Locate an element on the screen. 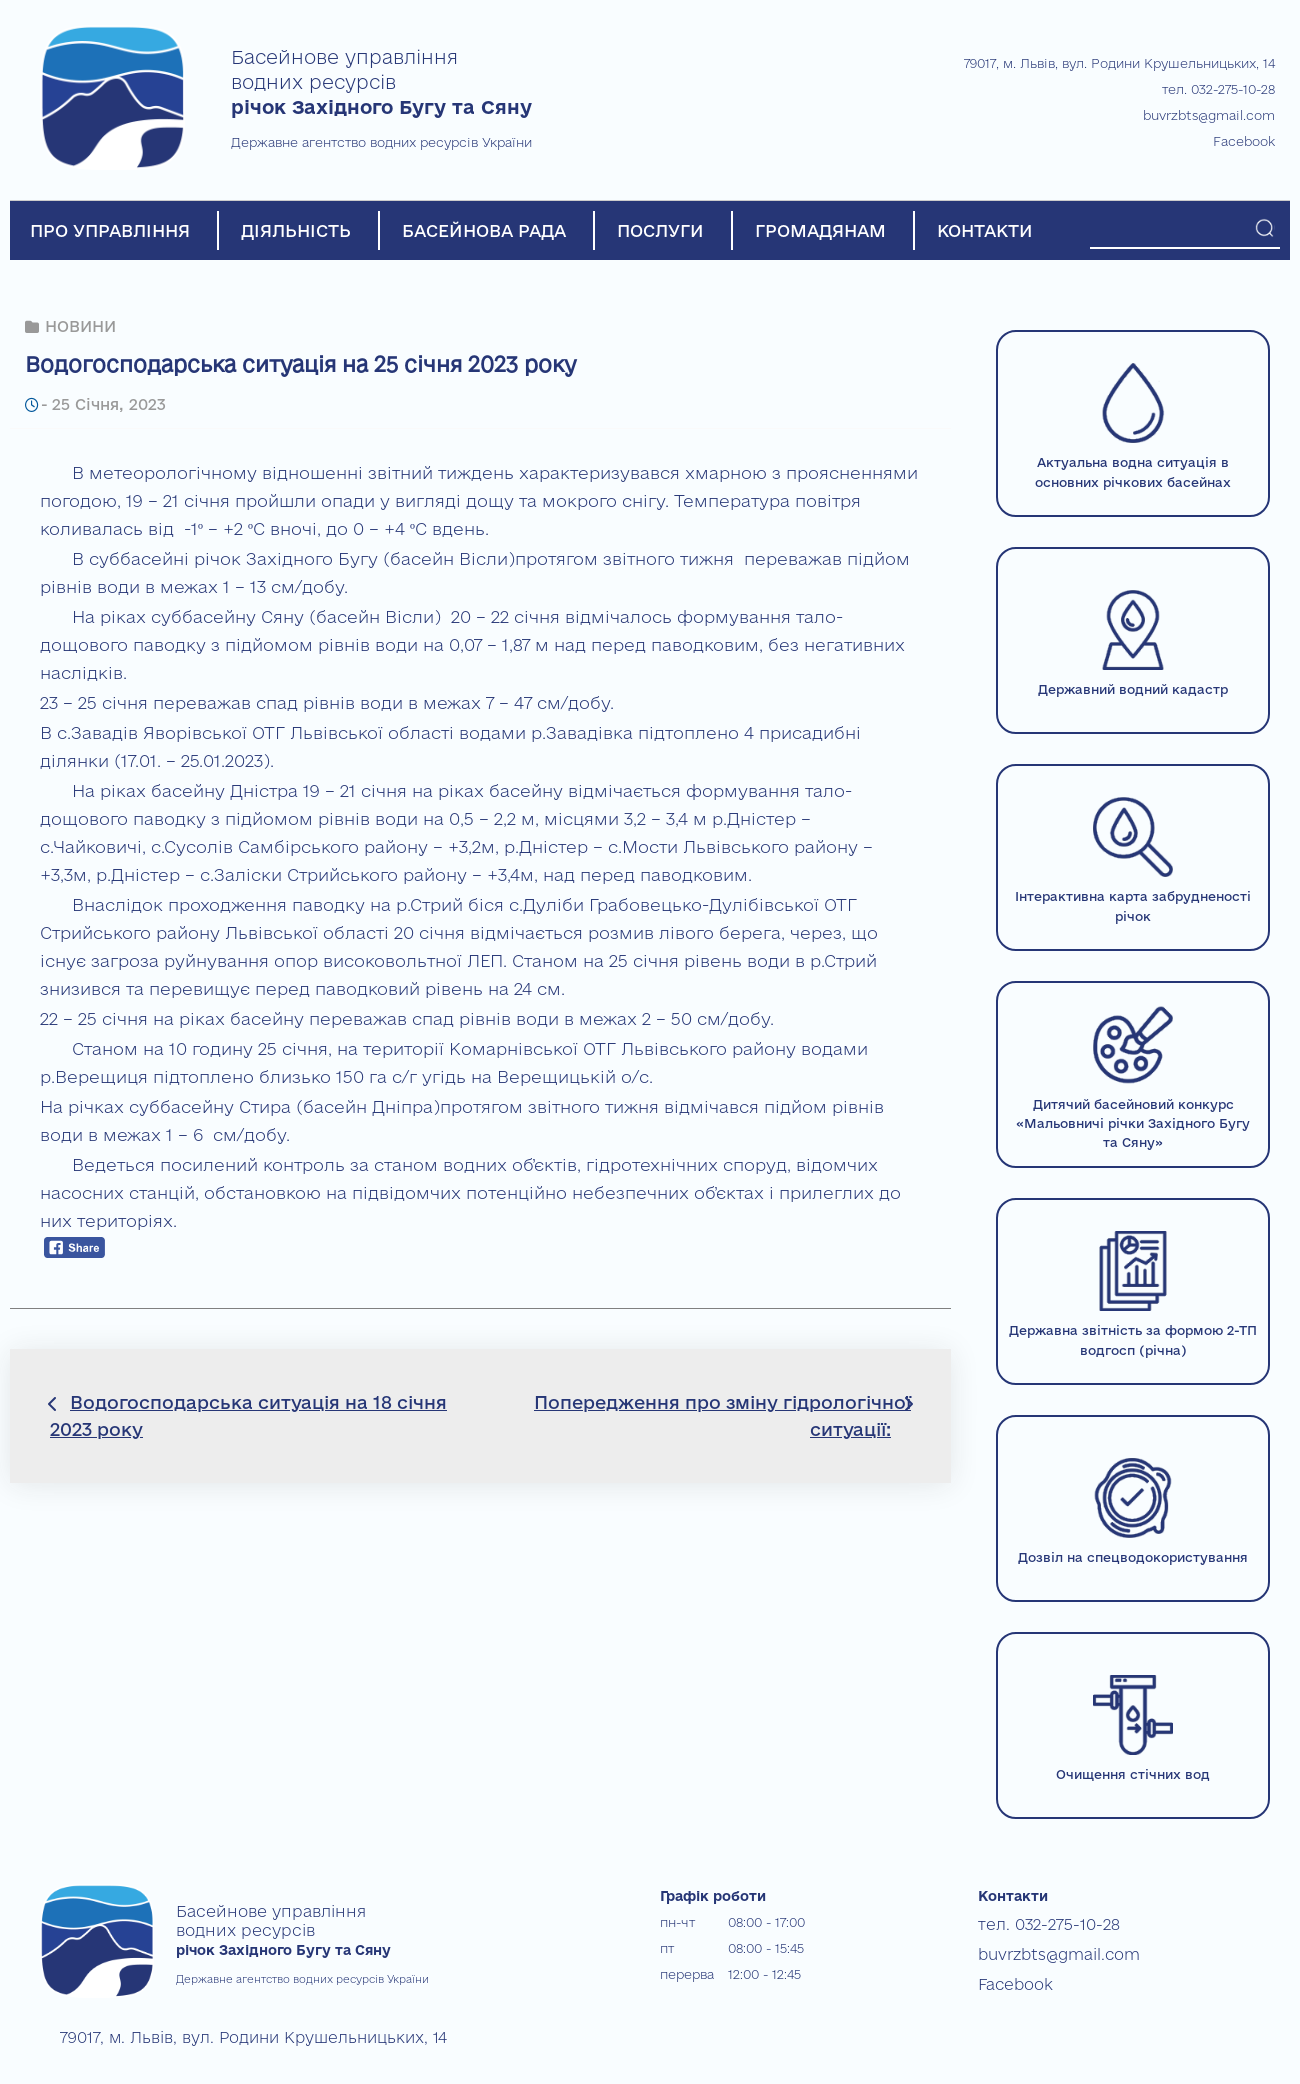 Image resolution: width=1300 pixels, height=2084 pixels. ПРО УПРАВЛІННЯ is located at coordinates (110, 230).